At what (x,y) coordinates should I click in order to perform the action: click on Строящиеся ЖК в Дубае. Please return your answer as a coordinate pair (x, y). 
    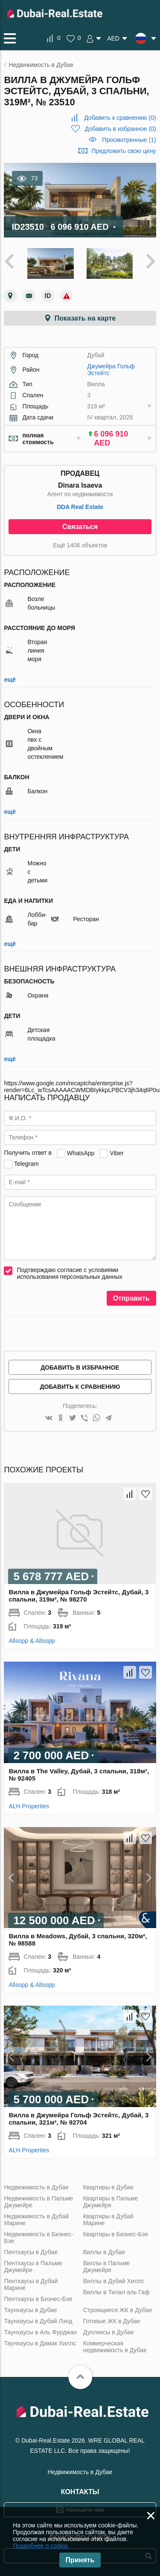
    Looking at the image, I should click on (117, 2310).